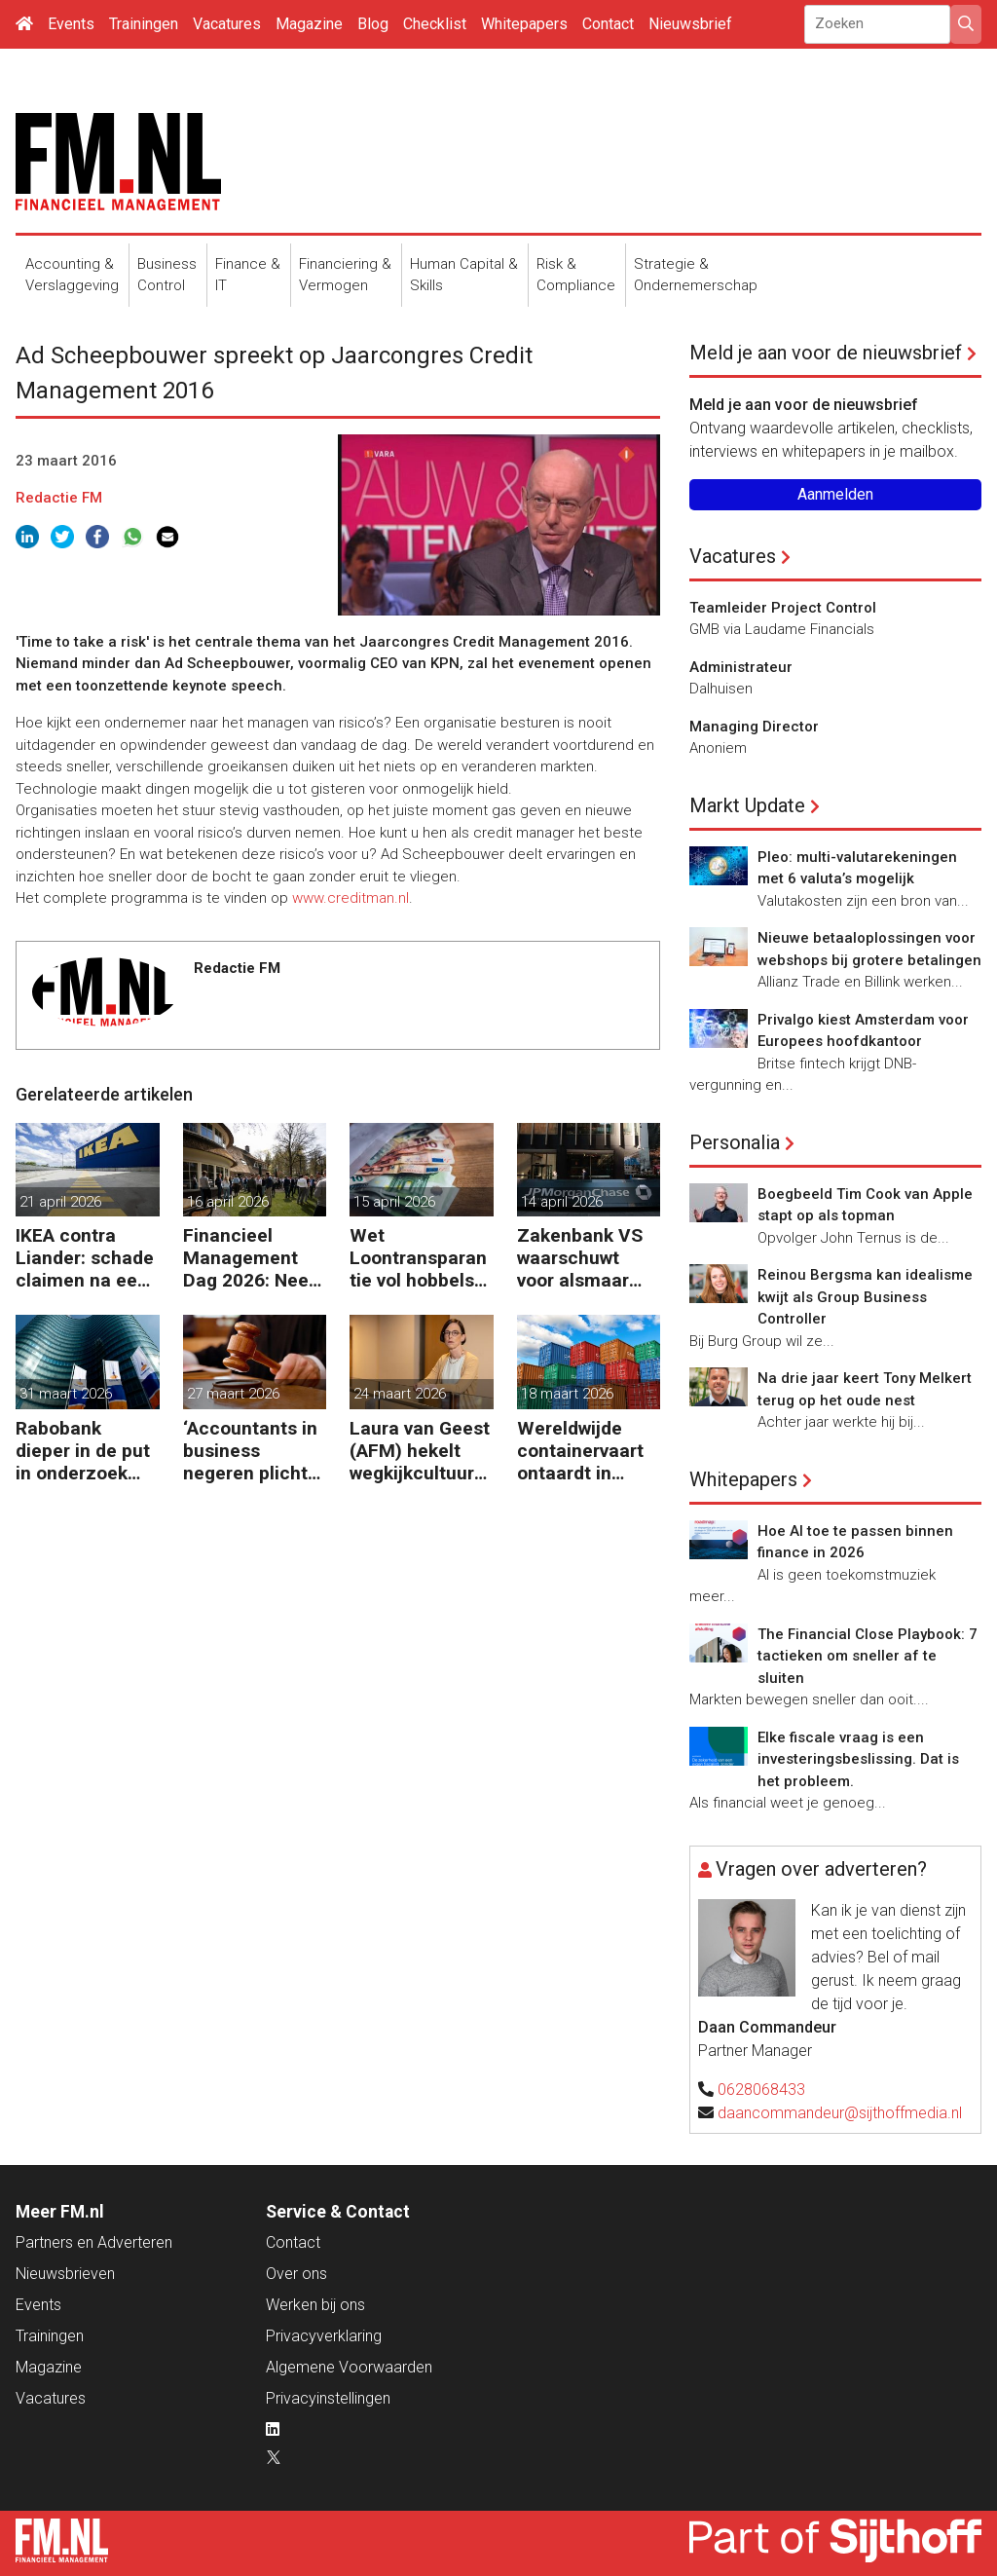 The height and width of the screenshot is (2576, 997). What do you see at coordinates (65, 2273) in the screenshot?
I see `Nieuwsbrieven` at bounding box center [65, 2273].